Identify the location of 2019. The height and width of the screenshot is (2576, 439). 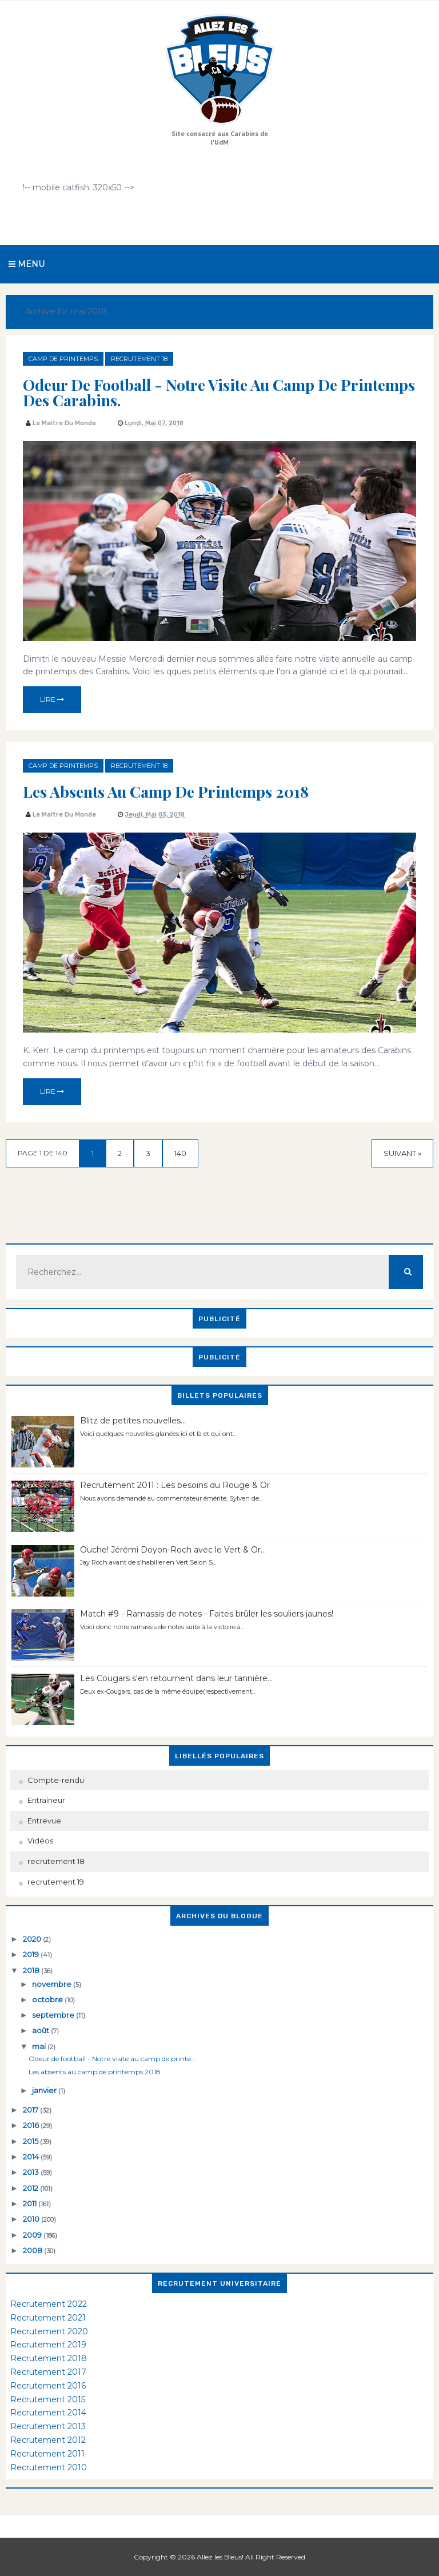
(32, 1954).